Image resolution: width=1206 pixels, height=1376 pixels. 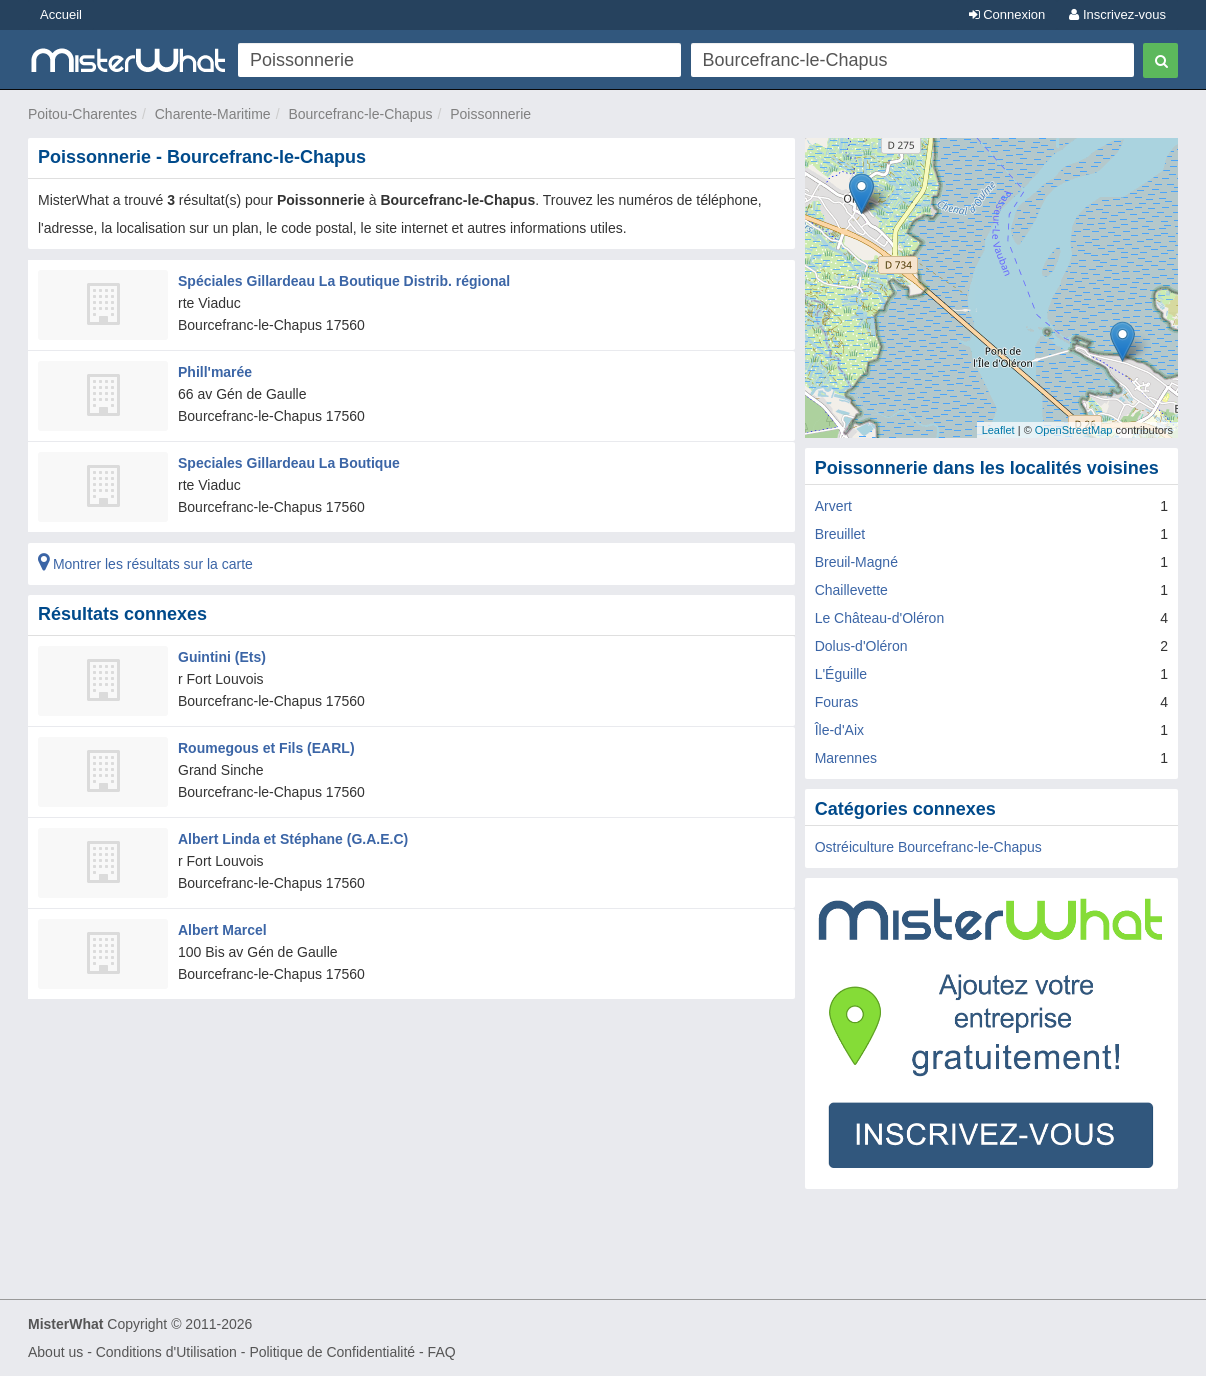 I want to click on Poitou-Charentes, so click(x=82, y=114).